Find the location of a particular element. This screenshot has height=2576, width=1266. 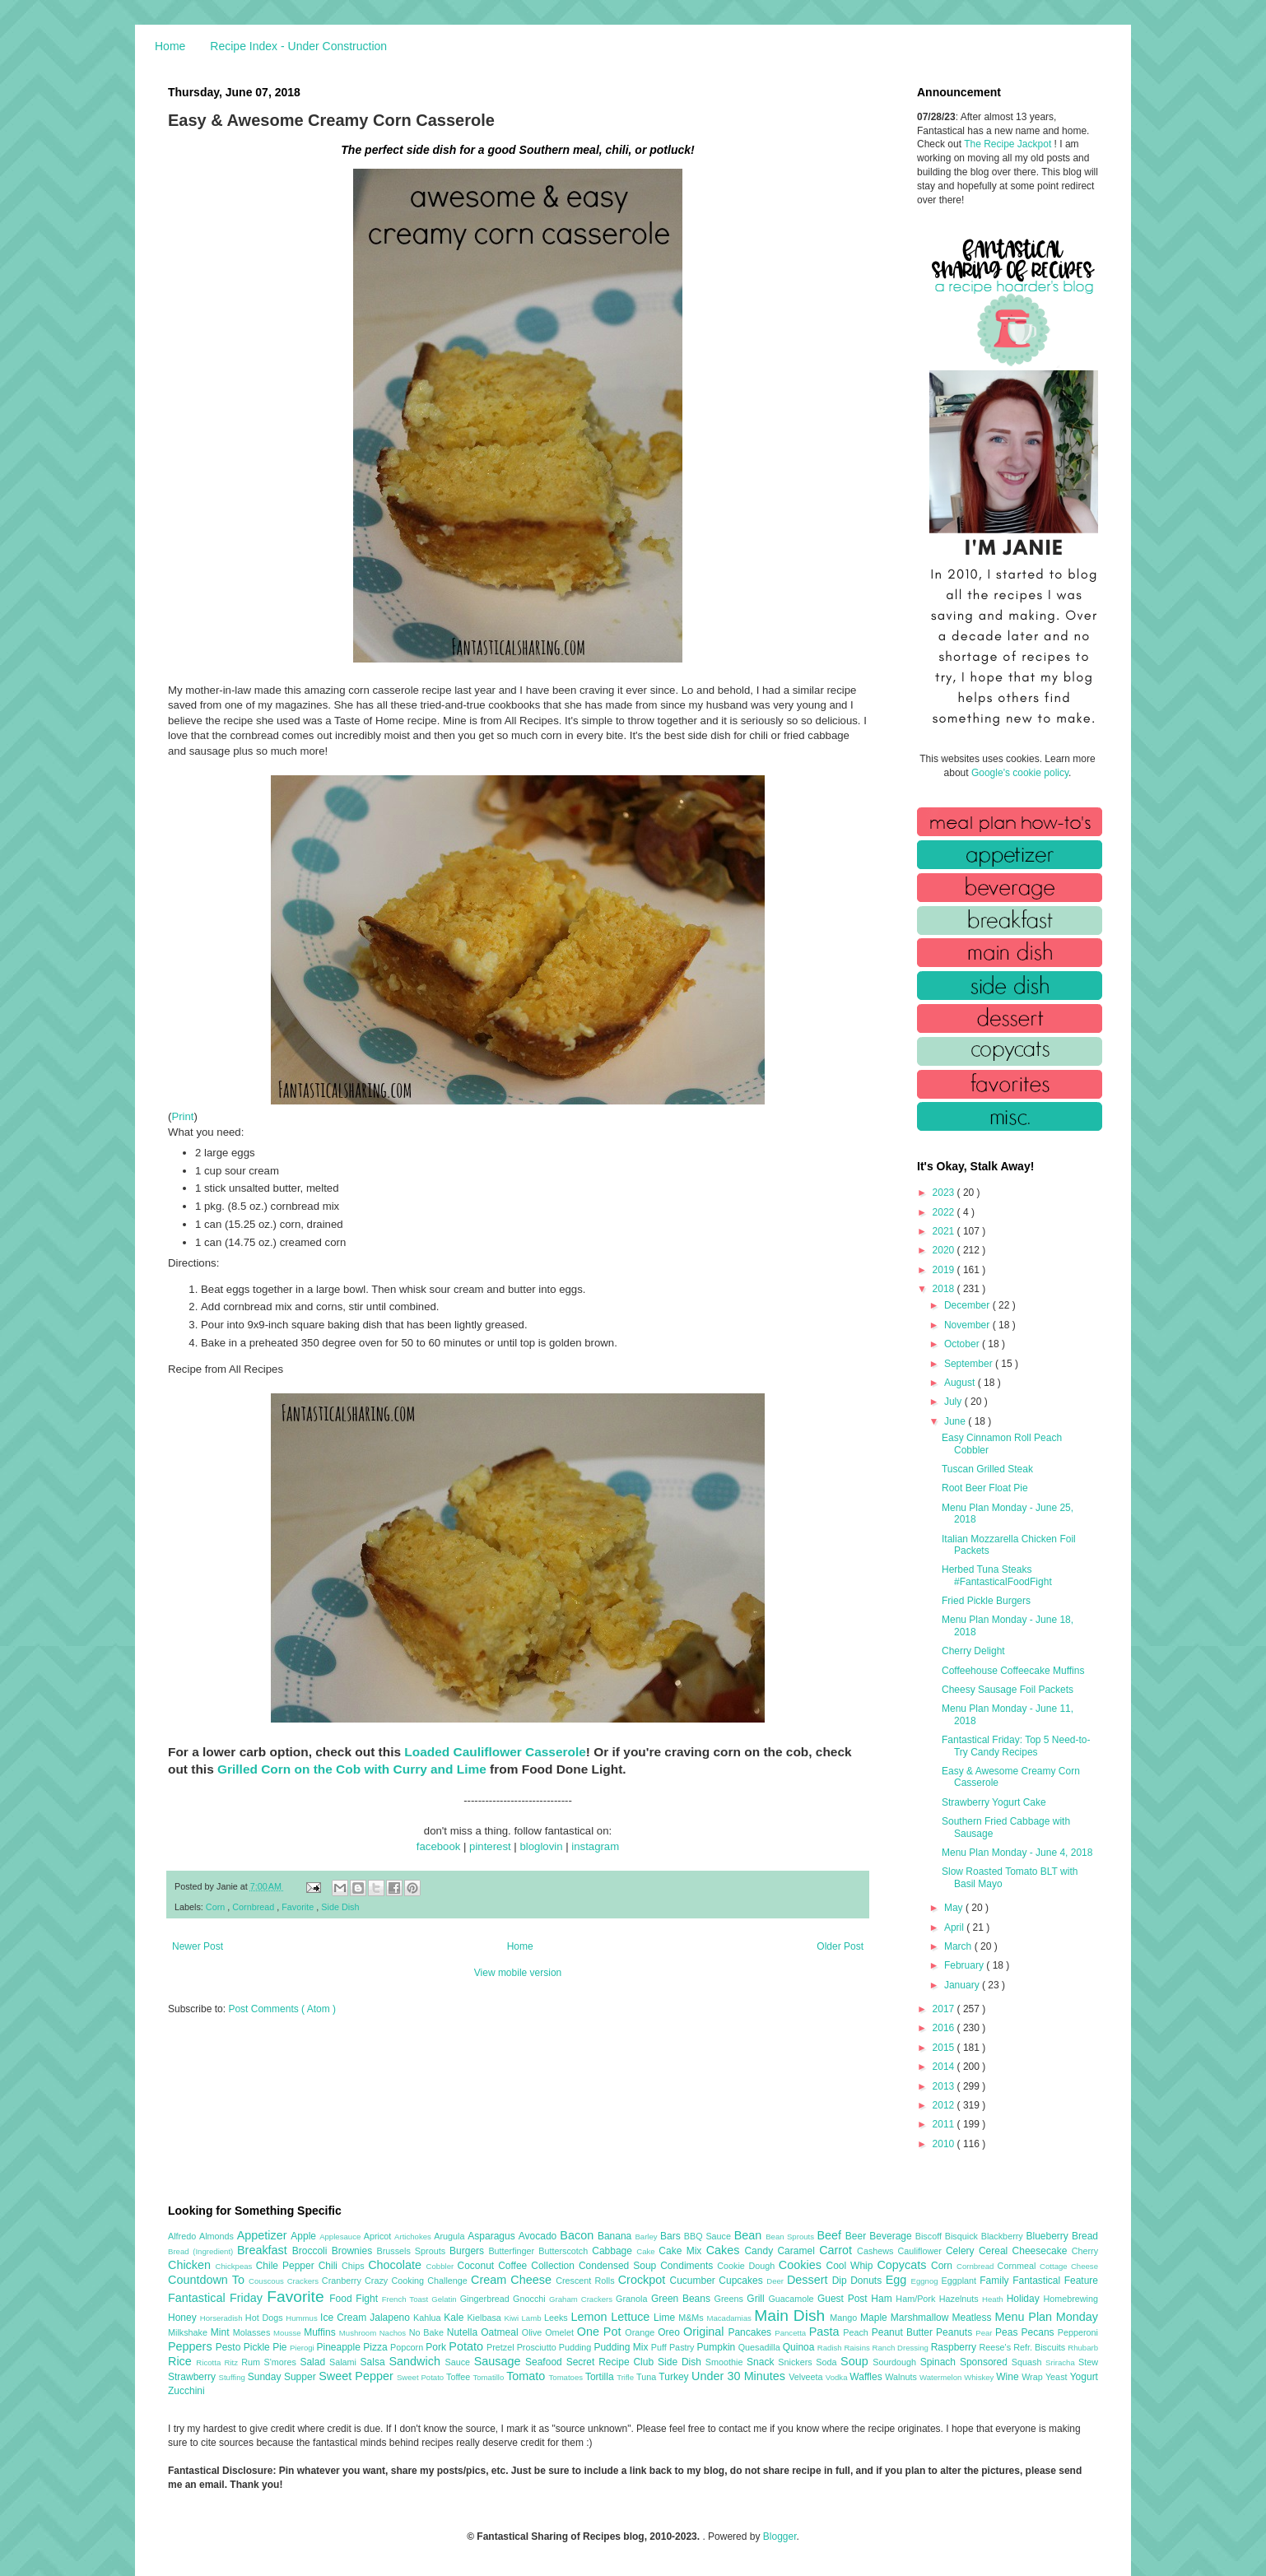

Ranch Dressing is located at coordinates (902, 2347).